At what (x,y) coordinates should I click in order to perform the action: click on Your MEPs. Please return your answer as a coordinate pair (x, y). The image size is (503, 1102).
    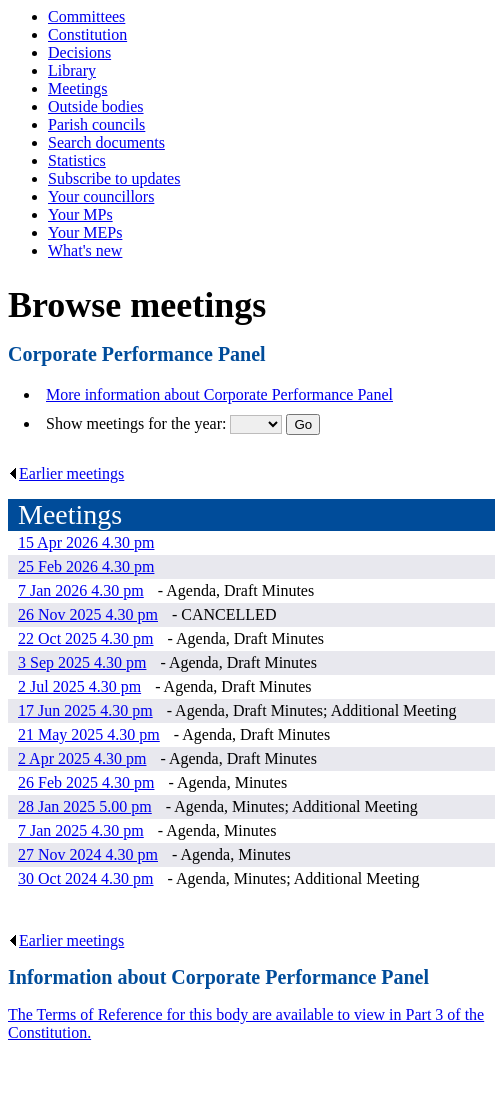
    Looking at the image, I should click on (85, 232).